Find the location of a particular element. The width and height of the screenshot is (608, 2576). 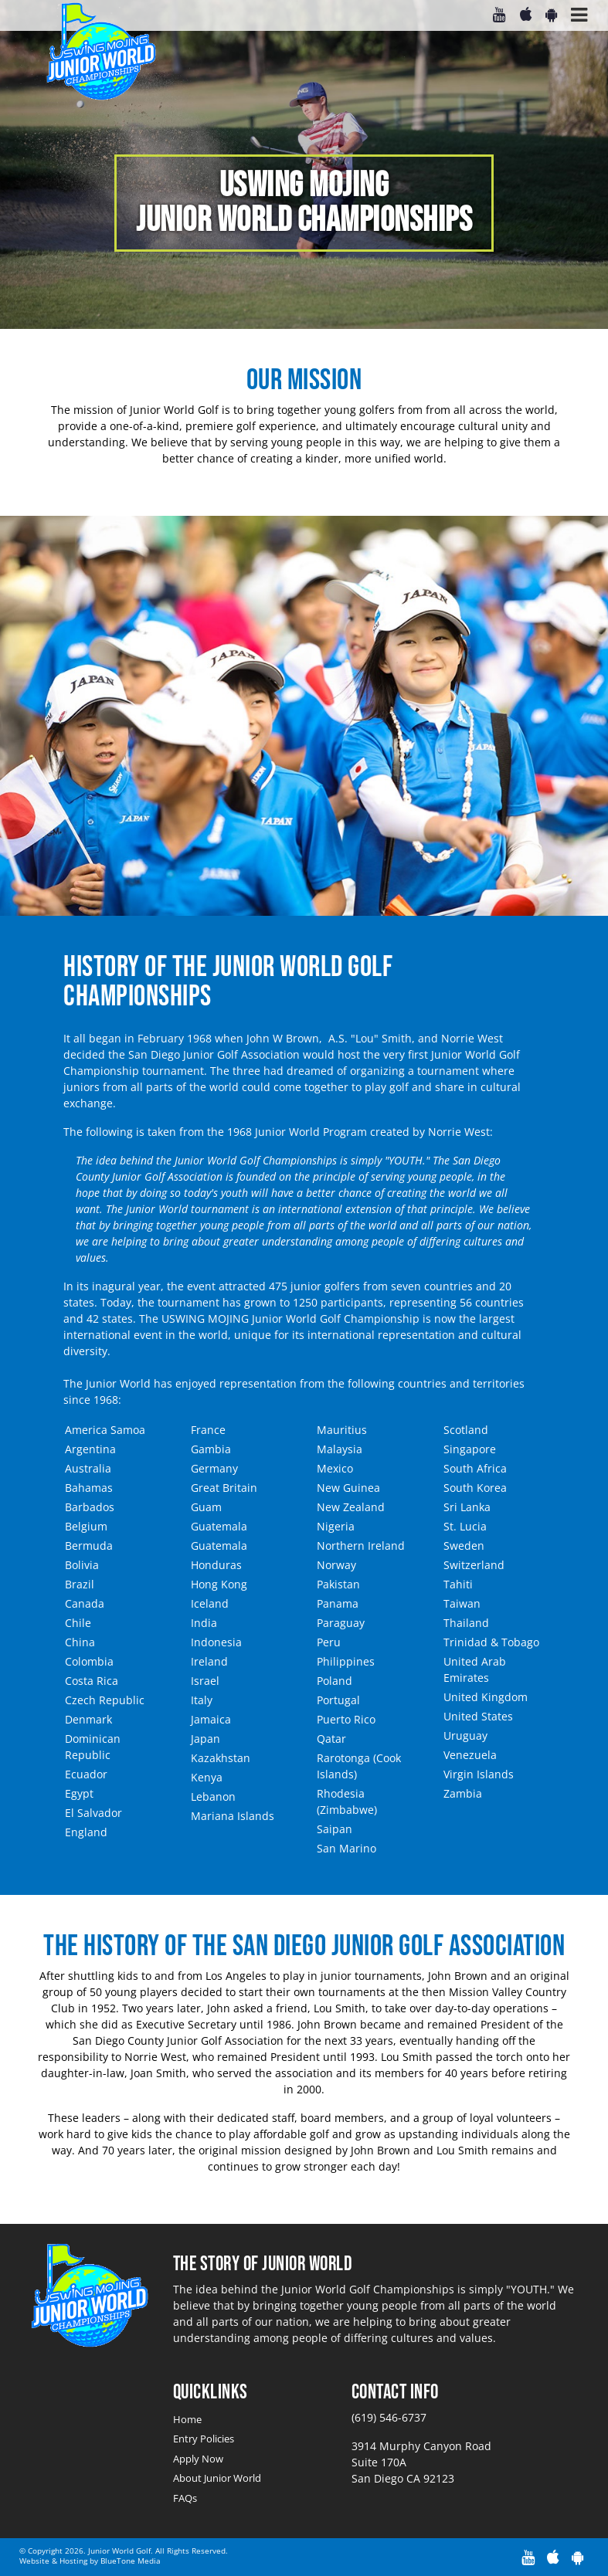

BlueTone Media is located at coordinates (130, 2560).